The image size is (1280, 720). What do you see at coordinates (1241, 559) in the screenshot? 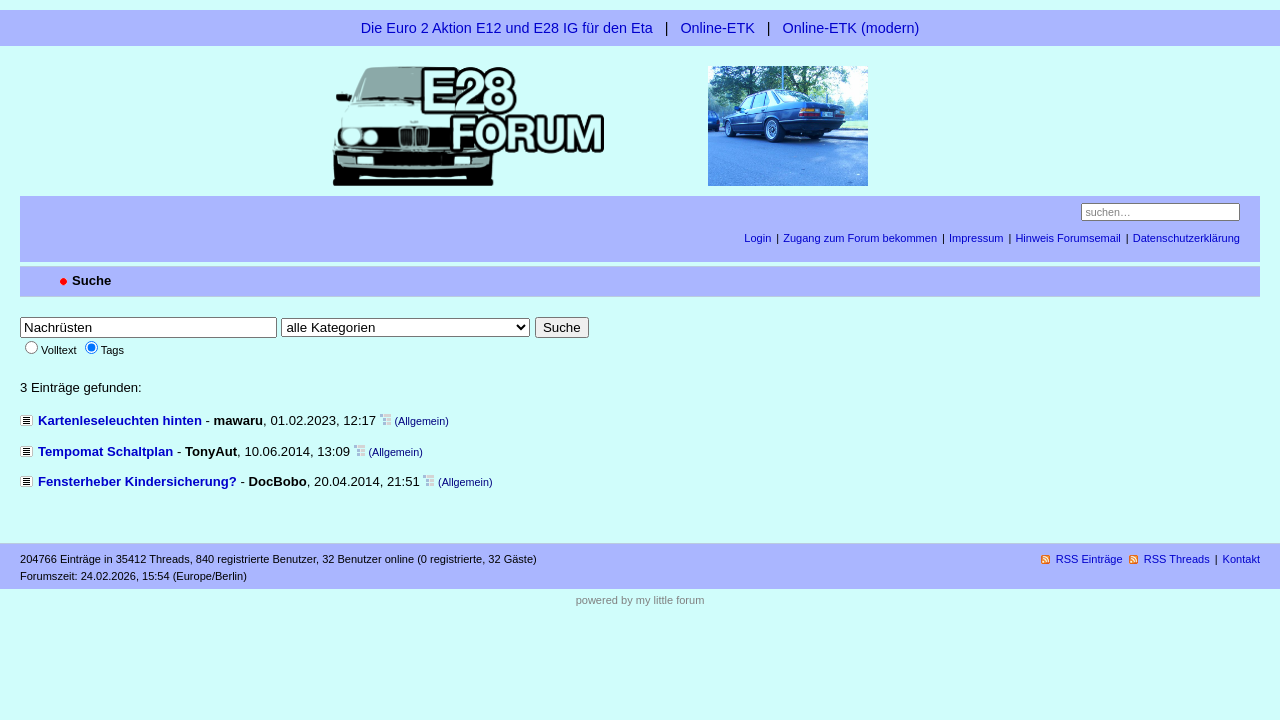
I see `Kontakt` at bounding box center [1241, 559].